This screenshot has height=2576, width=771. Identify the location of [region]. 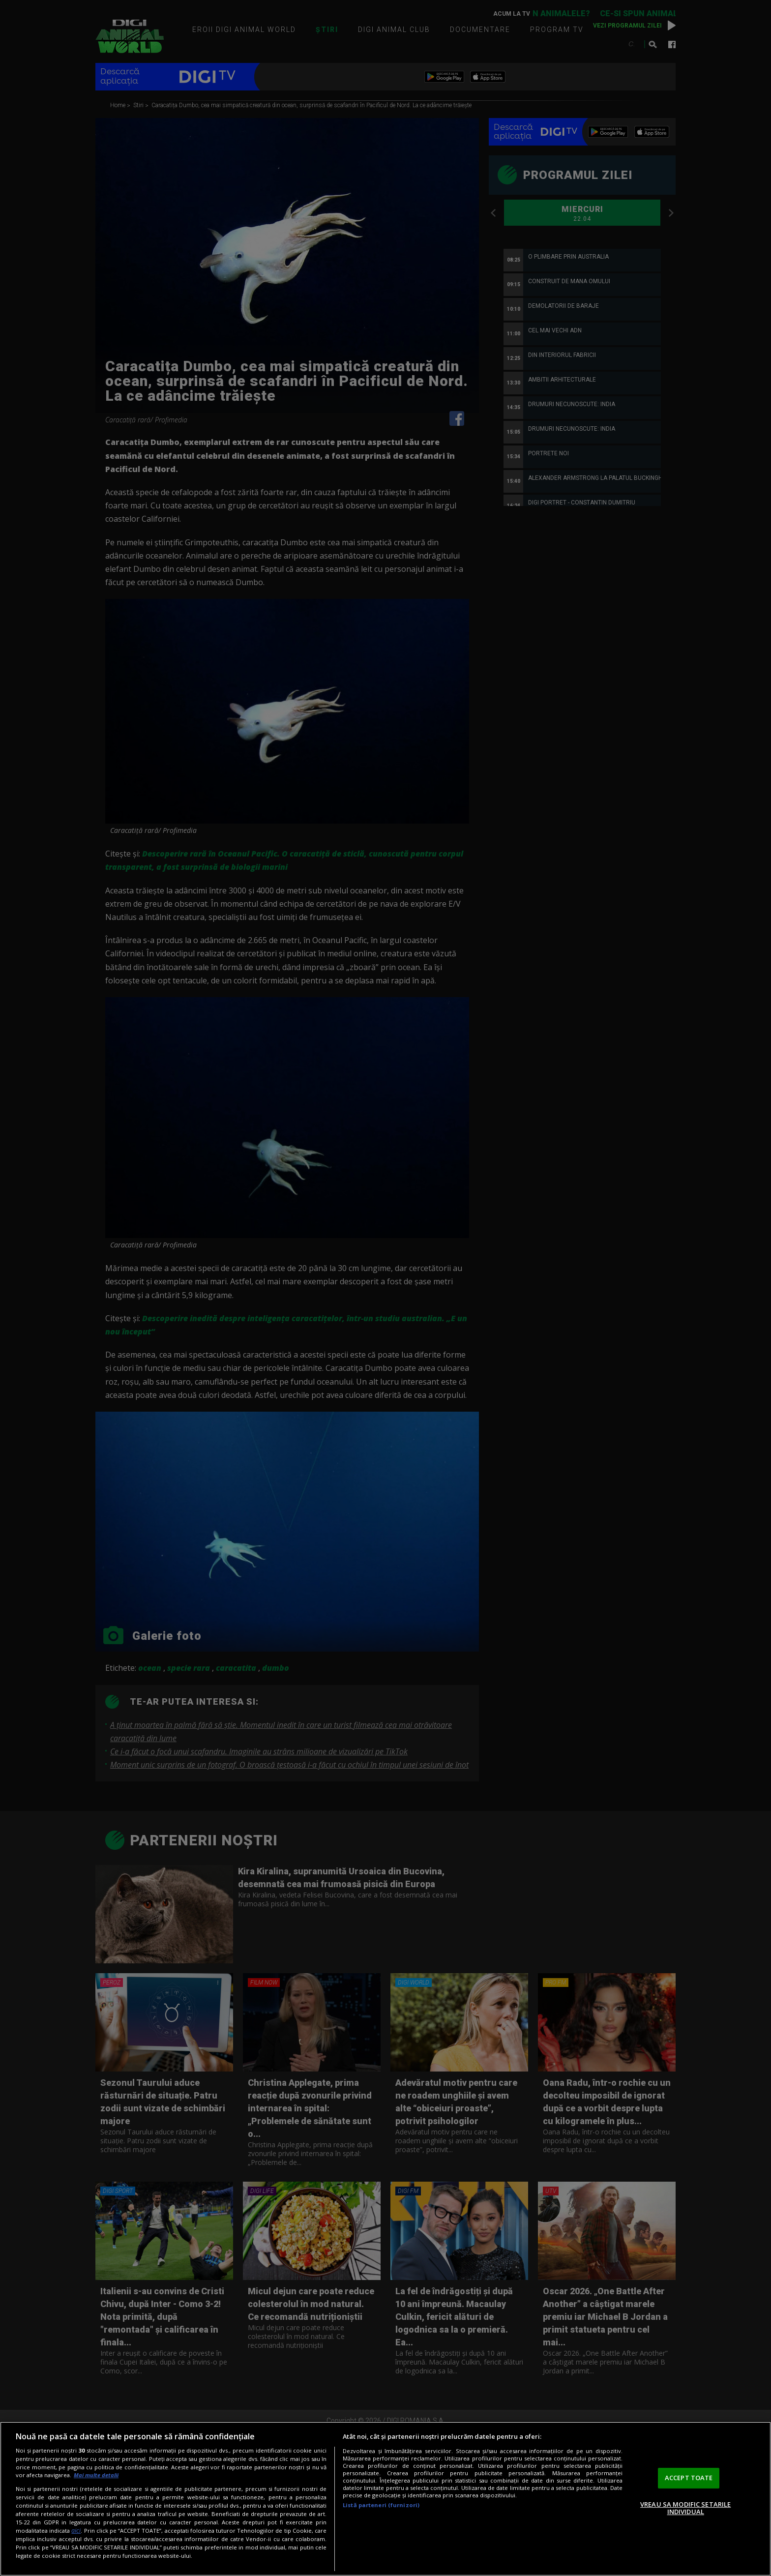
(385, 2499).